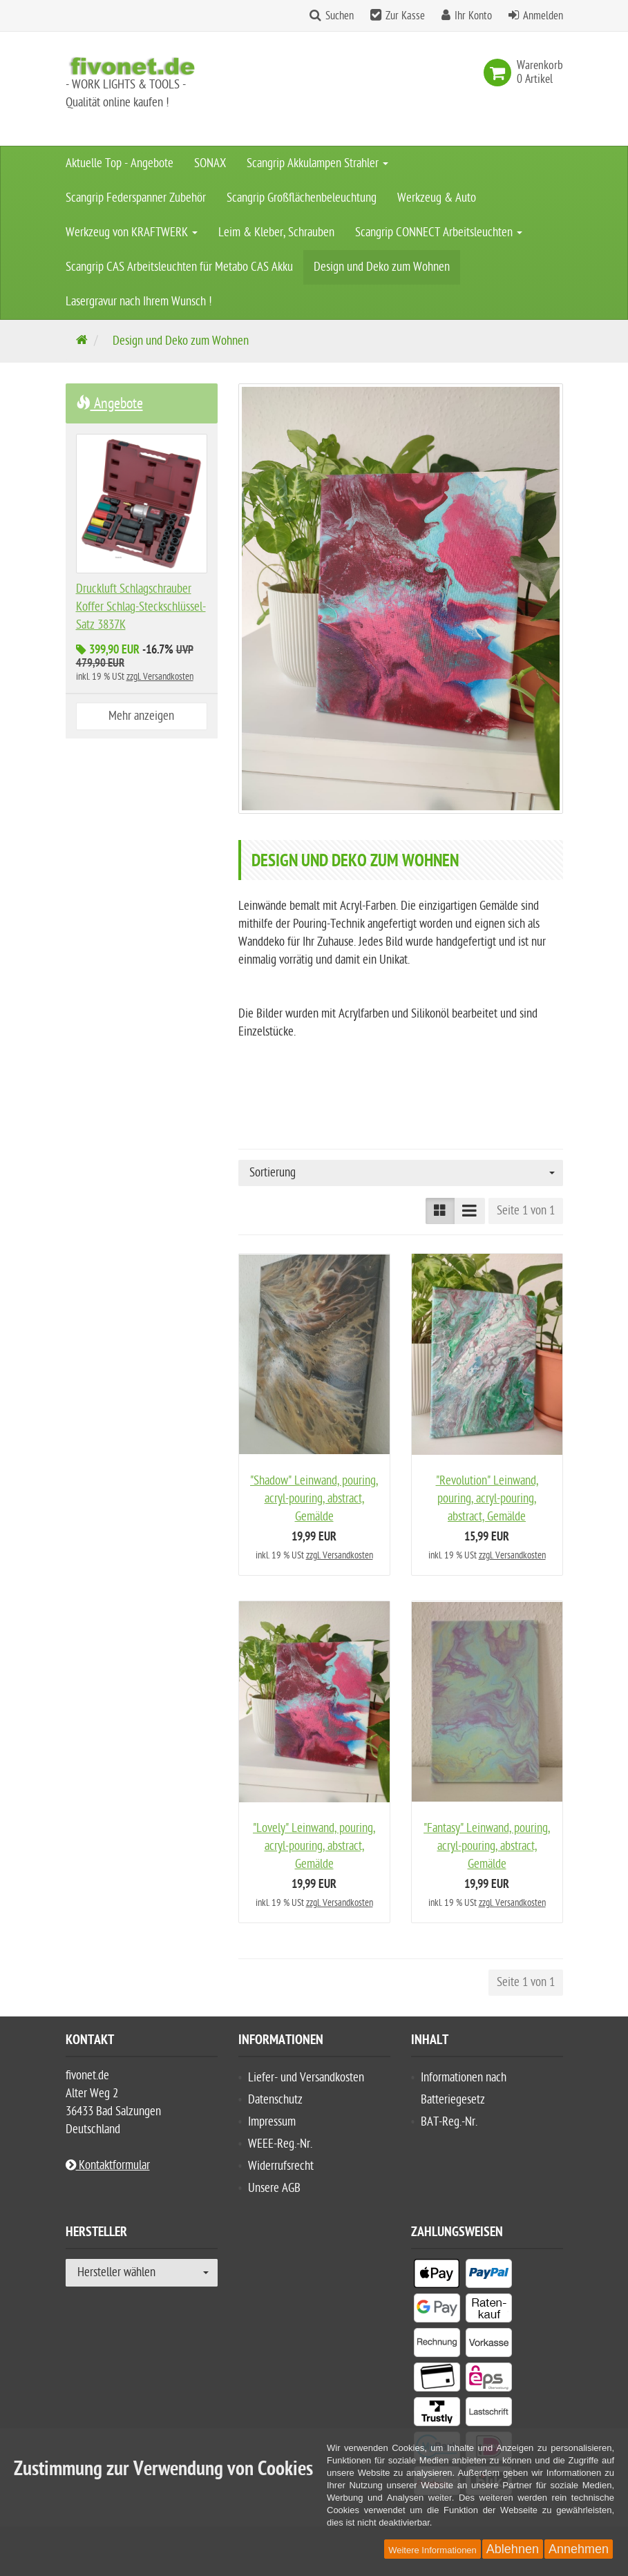 Image resolution: width=628 pixels, height=2576 pixels. I want to click on Scangrip Akkulampen Strahler, so click(317, 163).